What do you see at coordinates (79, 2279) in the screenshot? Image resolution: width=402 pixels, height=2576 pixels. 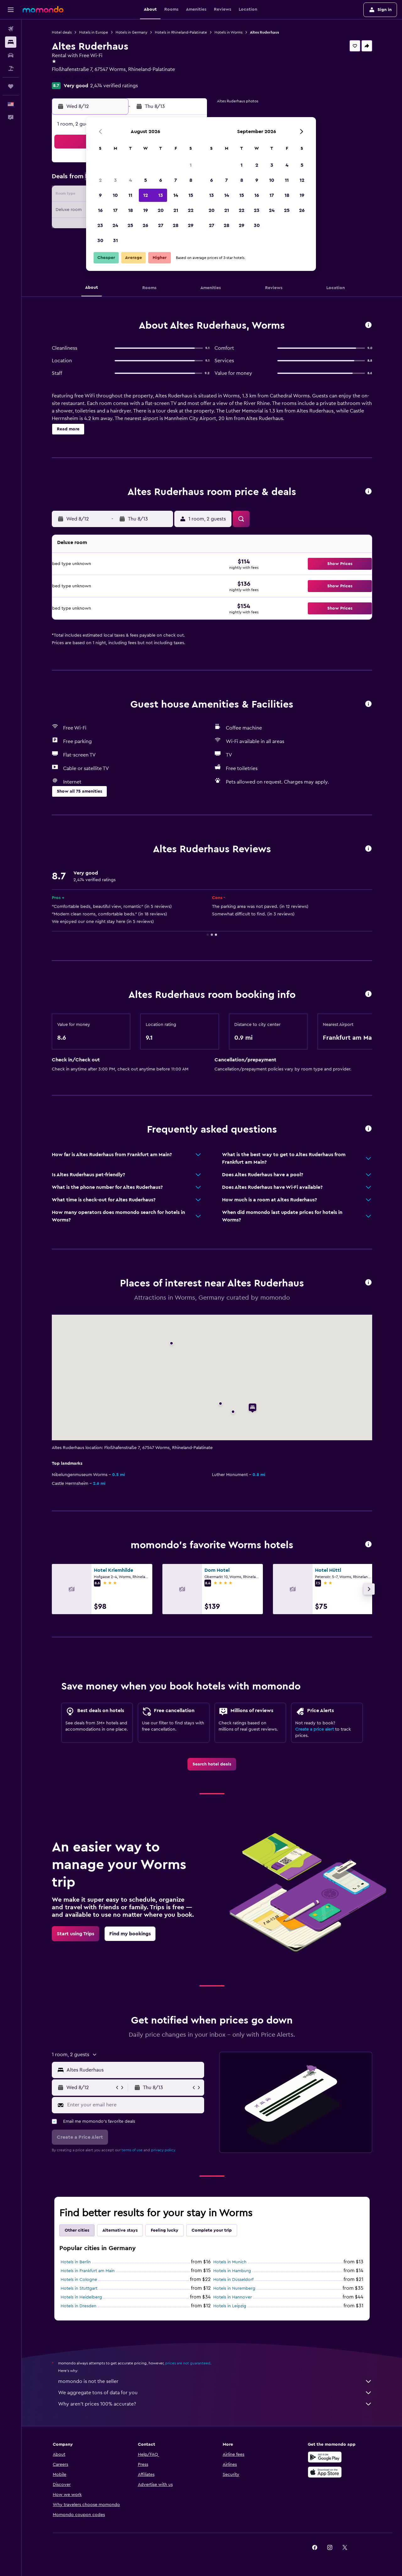 I see `Hotels in Cologne` at bounding box center [79, 2279].